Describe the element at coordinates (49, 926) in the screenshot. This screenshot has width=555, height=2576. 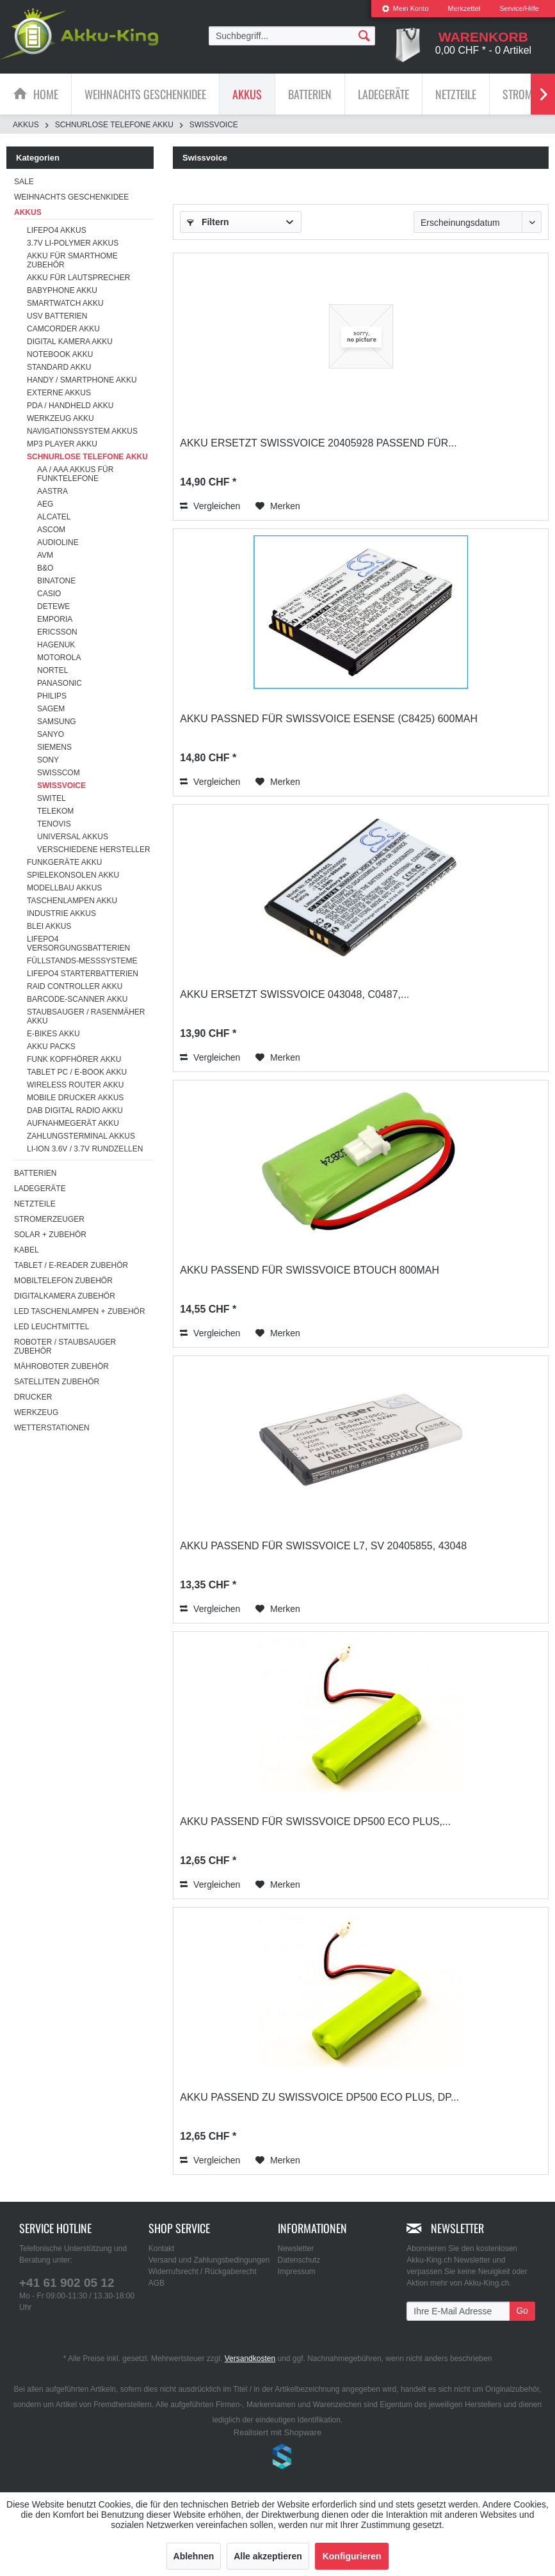
I see `Blei Akkus` at that location.